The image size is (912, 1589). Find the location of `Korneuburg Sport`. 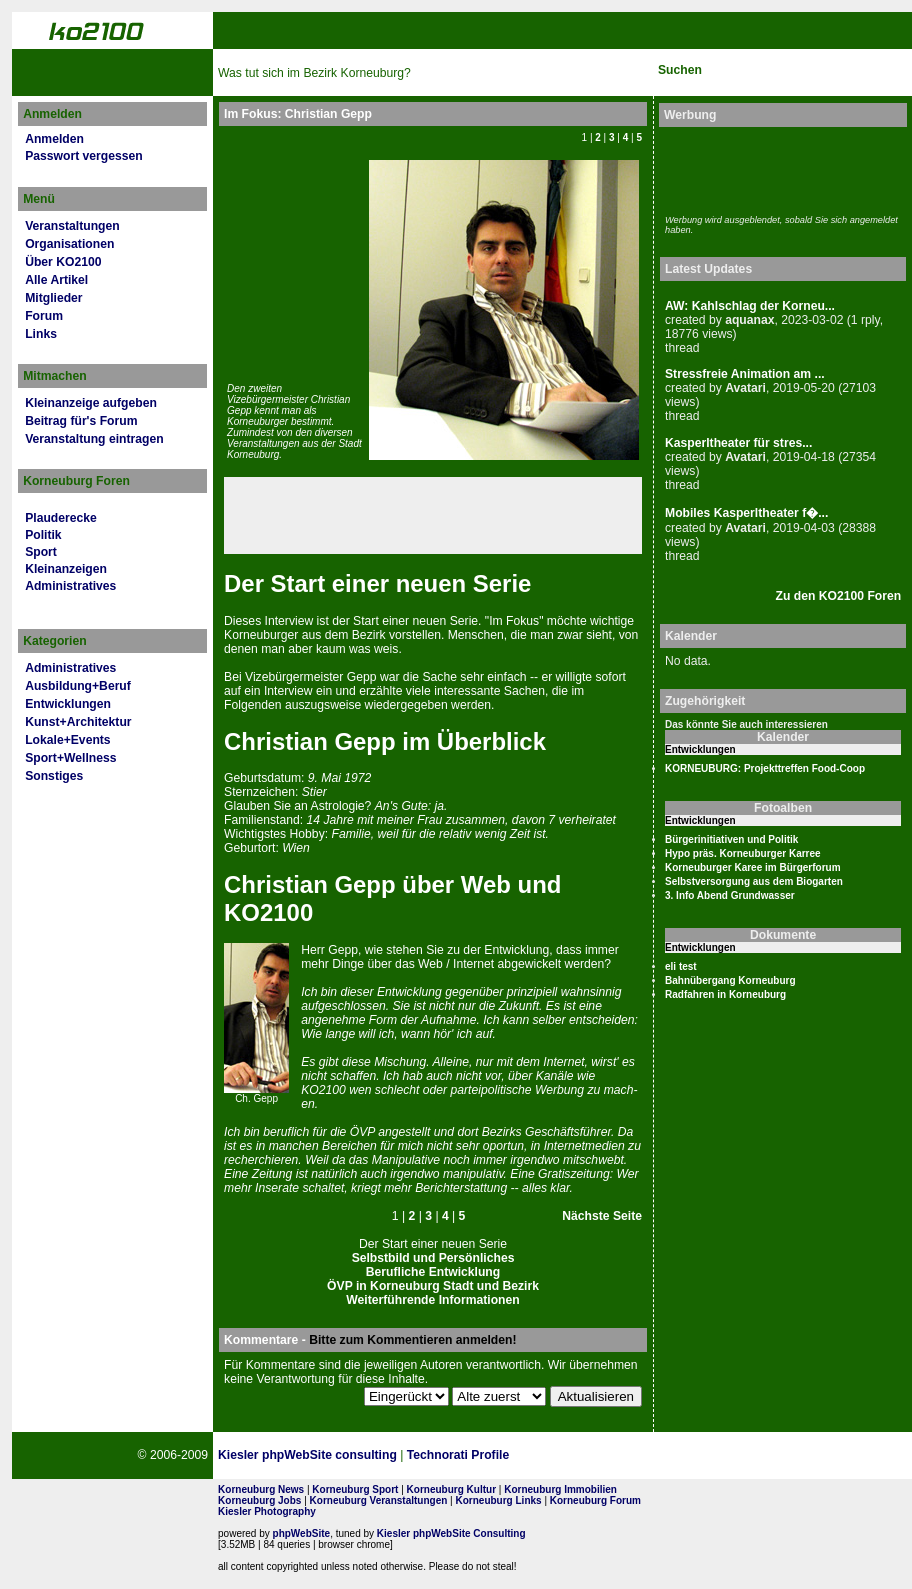

Korneuburg Sport is located at coordinates (355, 1489).